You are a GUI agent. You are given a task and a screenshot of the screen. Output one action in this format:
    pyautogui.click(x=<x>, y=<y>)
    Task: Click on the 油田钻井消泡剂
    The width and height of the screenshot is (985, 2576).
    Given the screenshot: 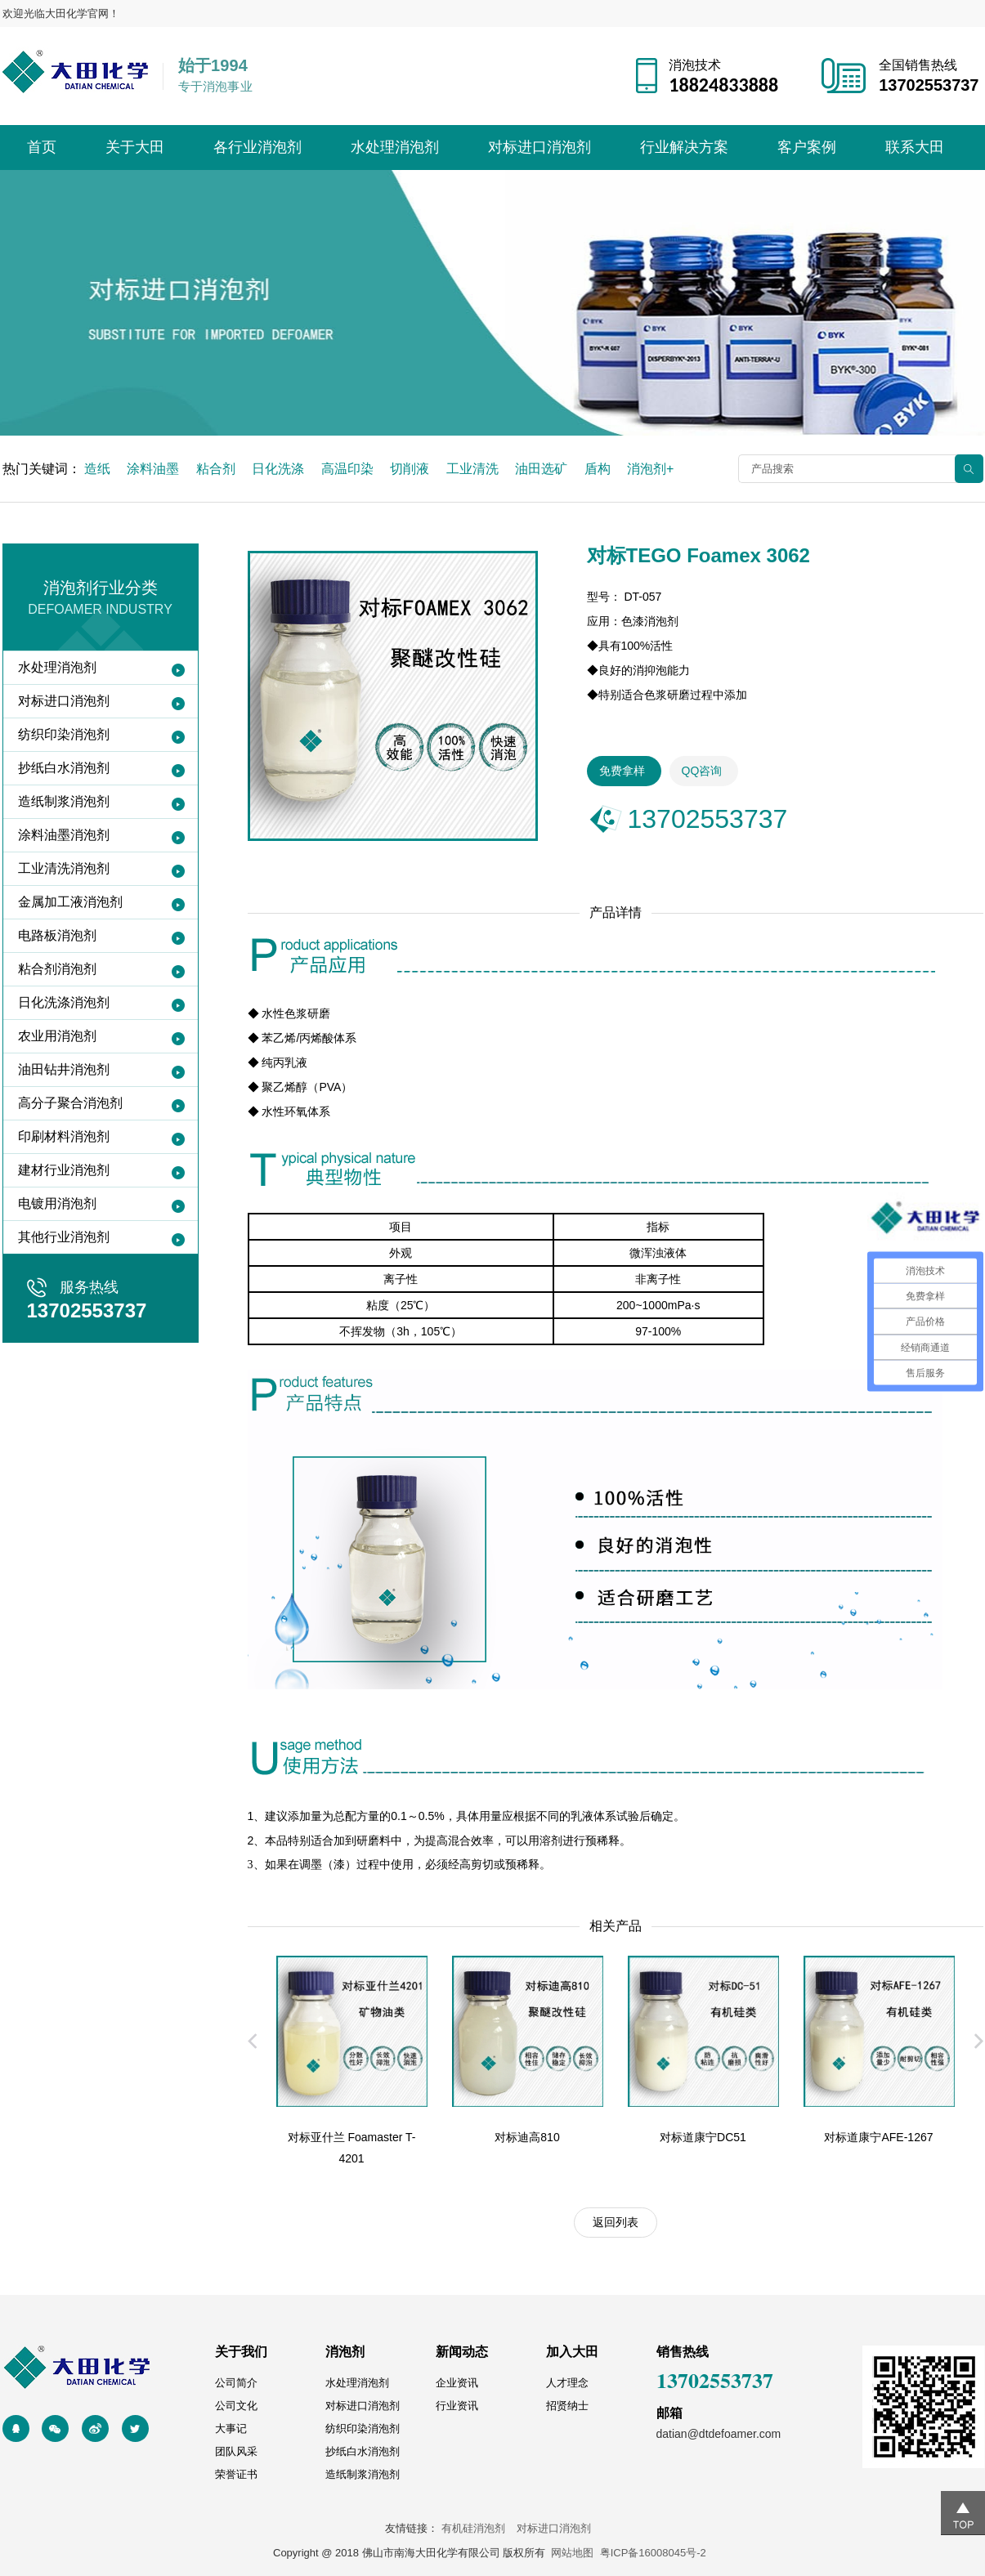 What is the action you would take?
    pyautogui.click(x=64, y=1069)
    